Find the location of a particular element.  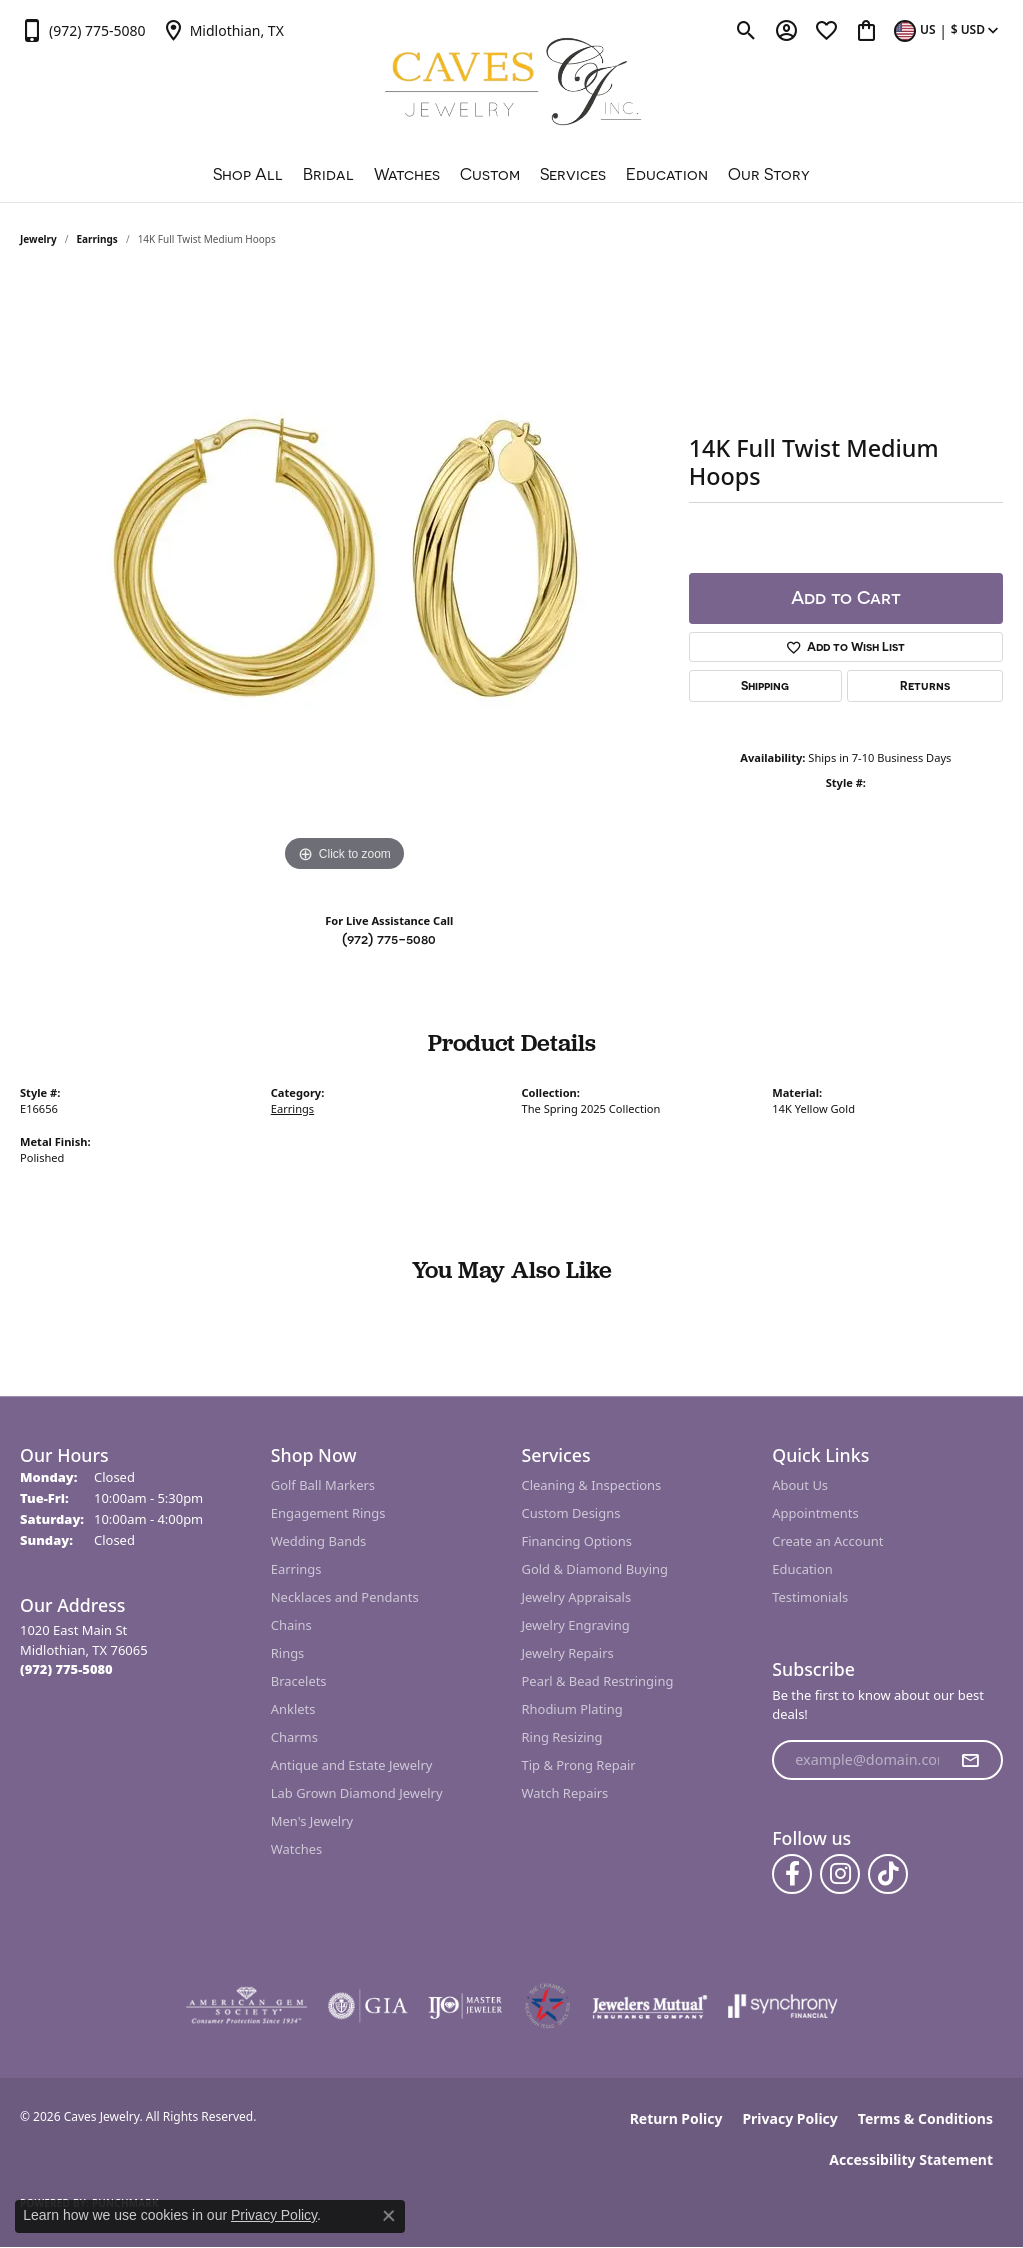

[subscribe to newsletter] is located at coordinates (970, 1760).